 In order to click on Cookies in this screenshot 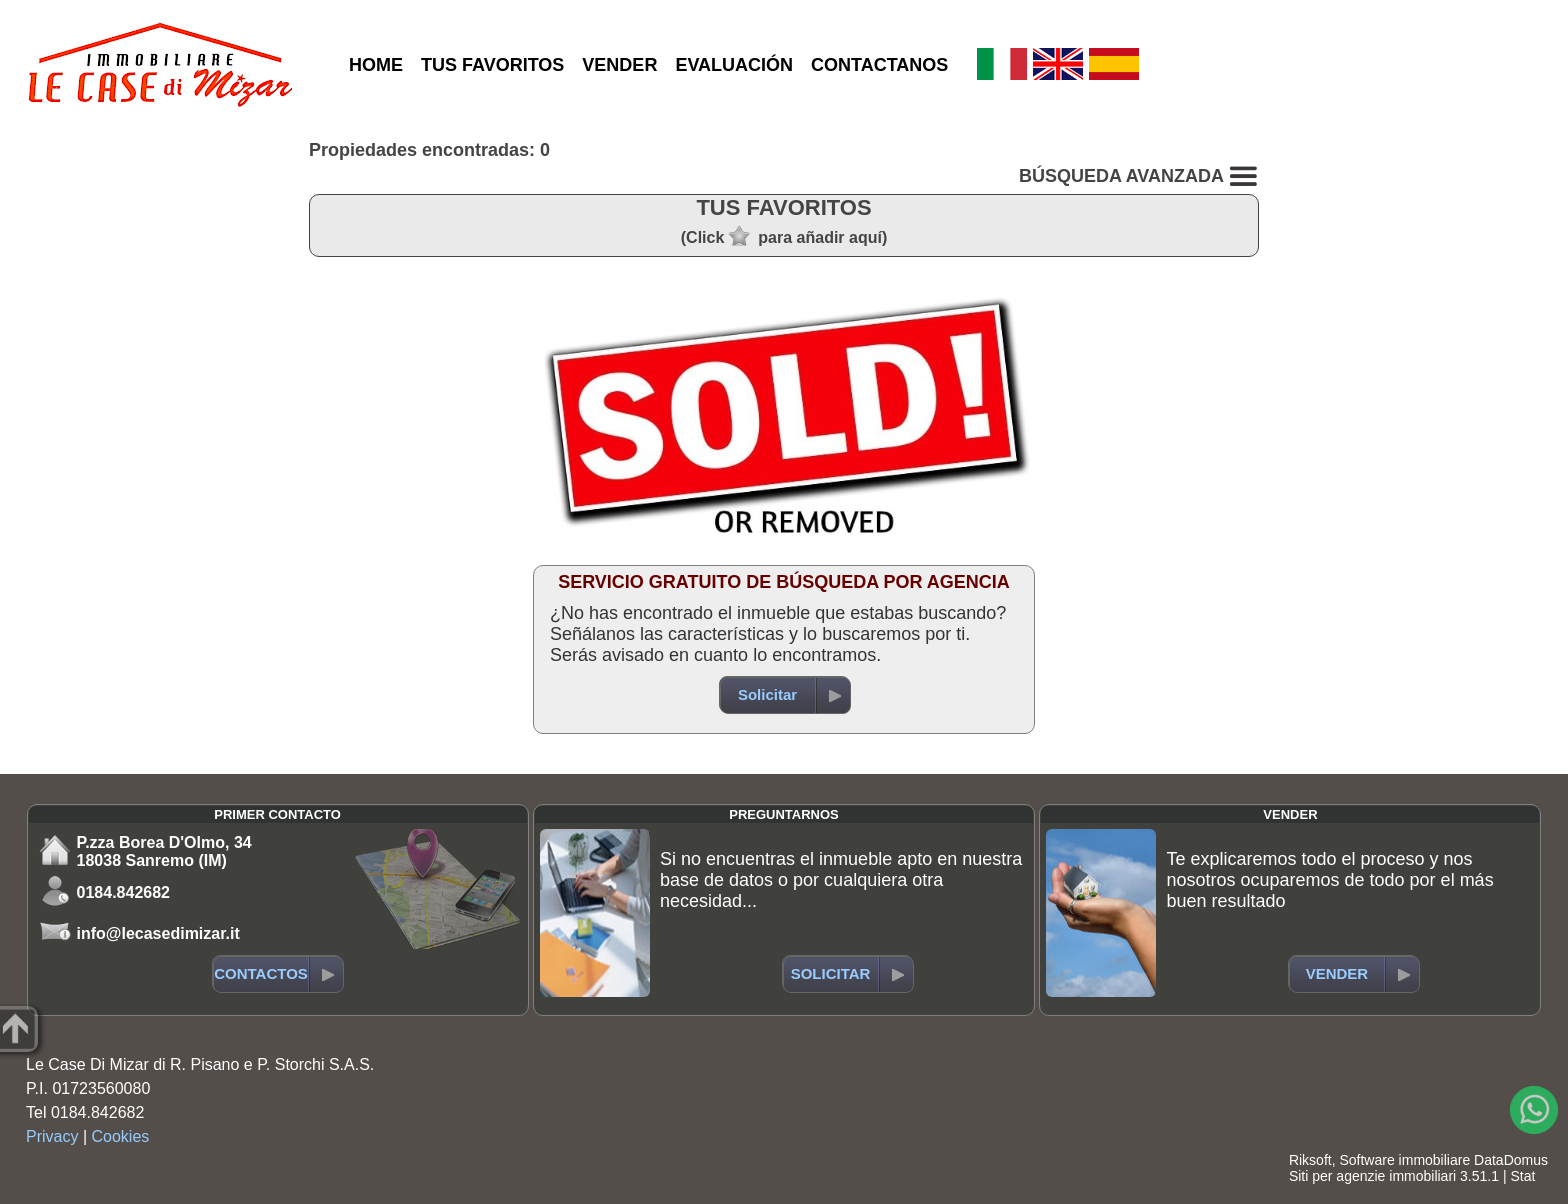, I will do `click(121, 1136)`.